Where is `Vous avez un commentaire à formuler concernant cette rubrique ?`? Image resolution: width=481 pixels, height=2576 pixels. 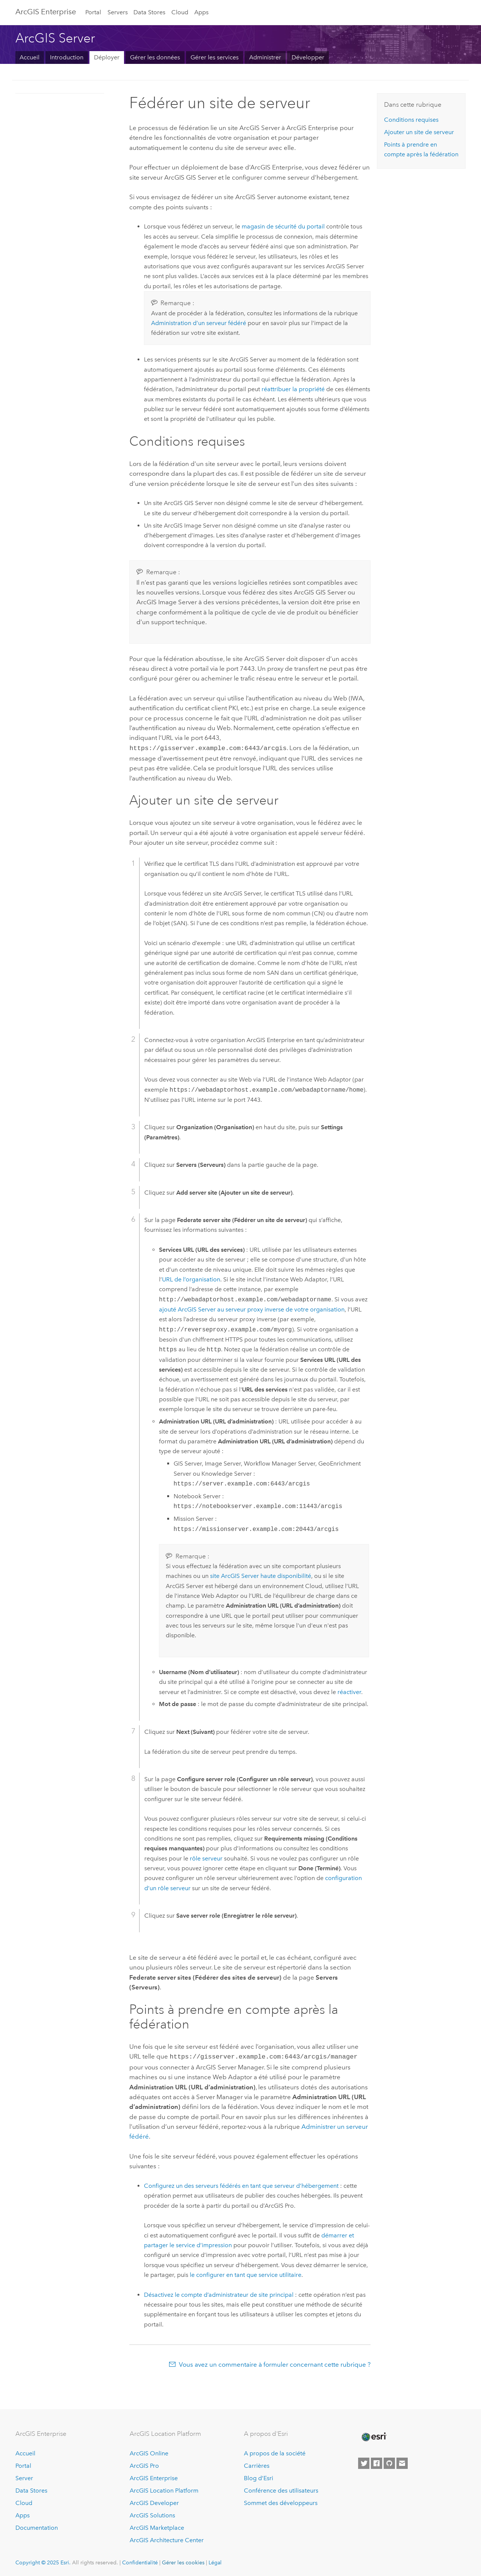
Vous avez un commentaire à formuler concernant cette rubrique ? is located at coordinates (275, 2363).